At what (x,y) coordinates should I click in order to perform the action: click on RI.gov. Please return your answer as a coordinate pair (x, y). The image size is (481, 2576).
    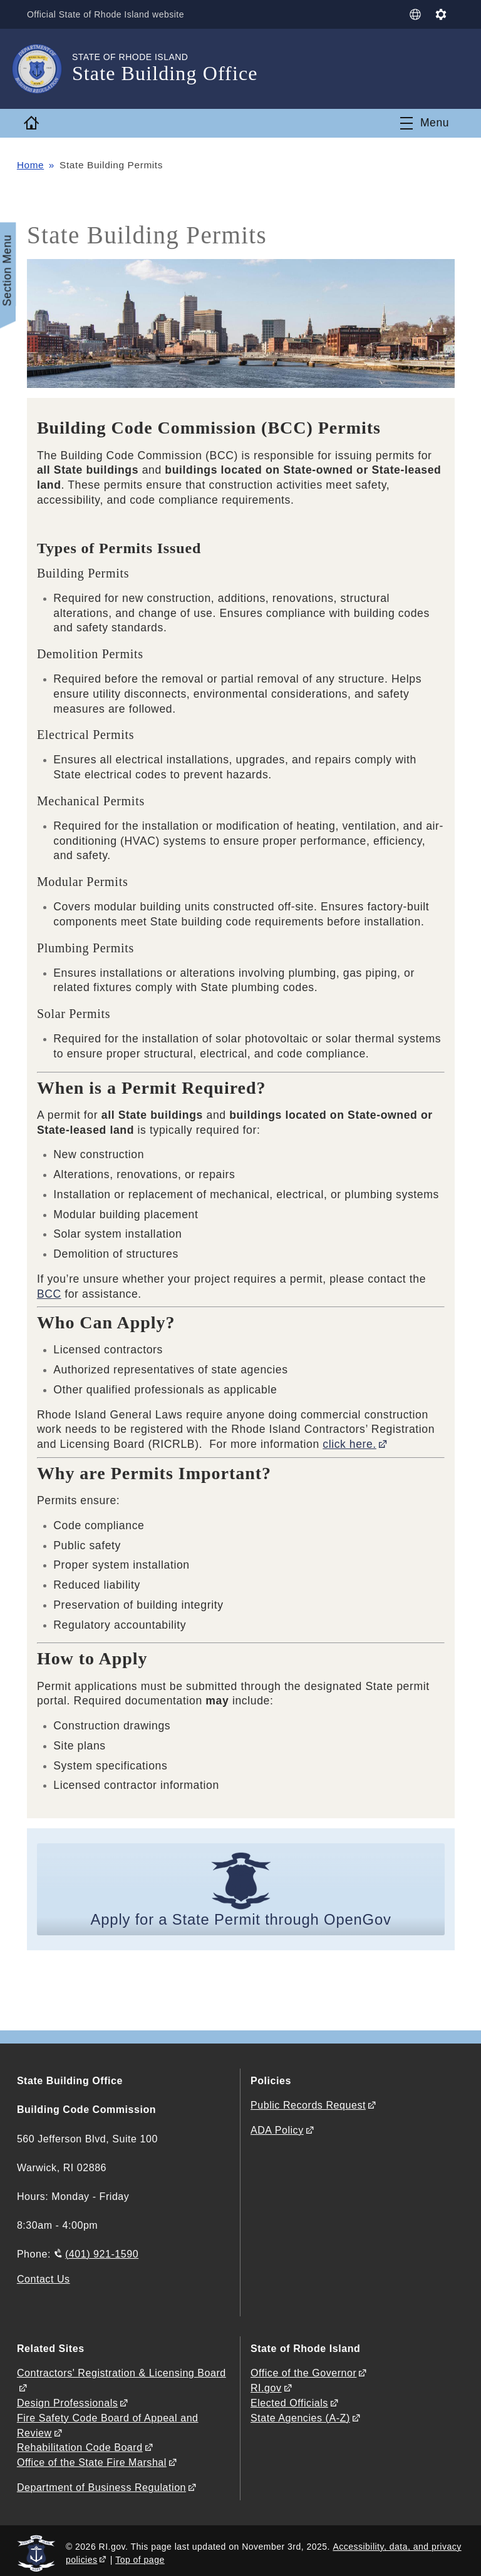
    Looking at the image, I should click on (266, 2386).